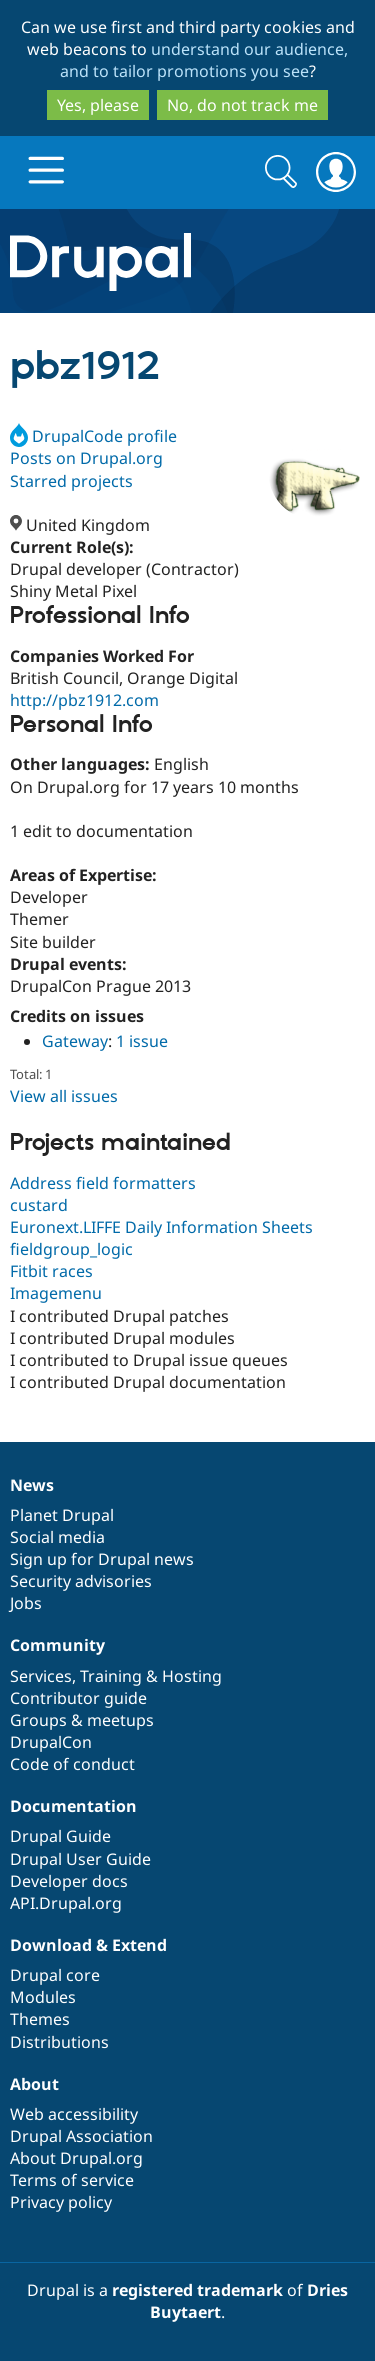  I want to click on Themes, so click(40, 2019).